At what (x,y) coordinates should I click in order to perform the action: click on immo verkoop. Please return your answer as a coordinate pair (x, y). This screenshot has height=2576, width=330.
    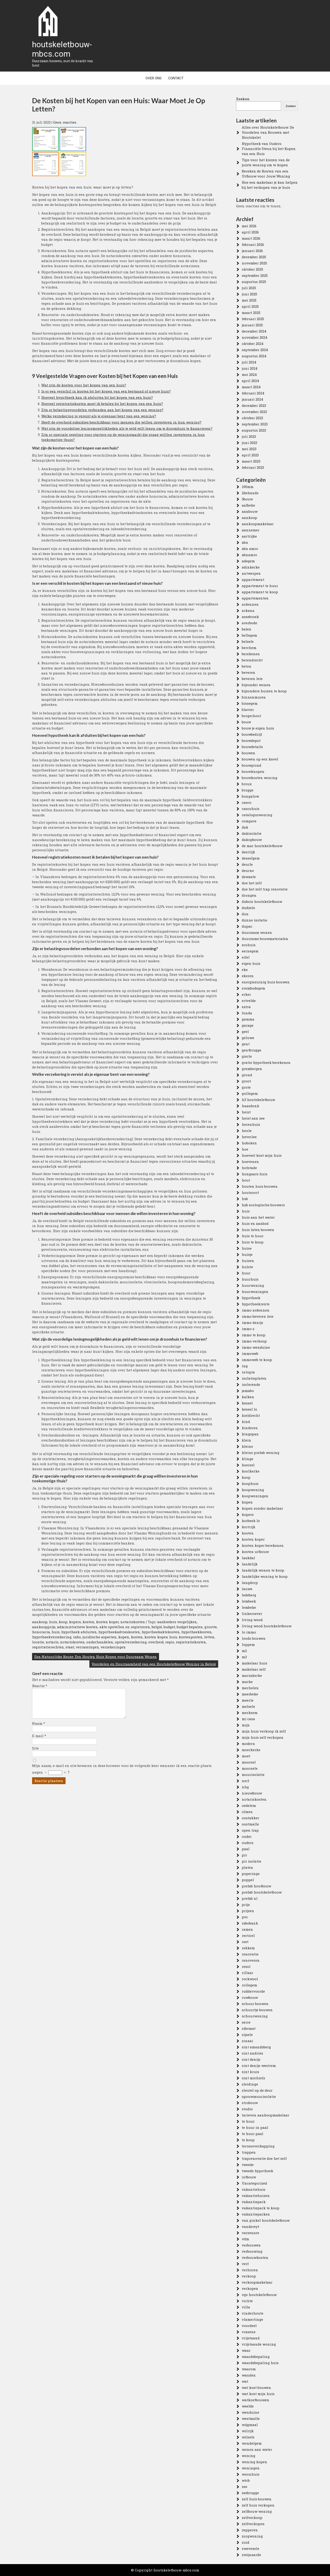
    Looking at the image, I should click on (254, 1341).